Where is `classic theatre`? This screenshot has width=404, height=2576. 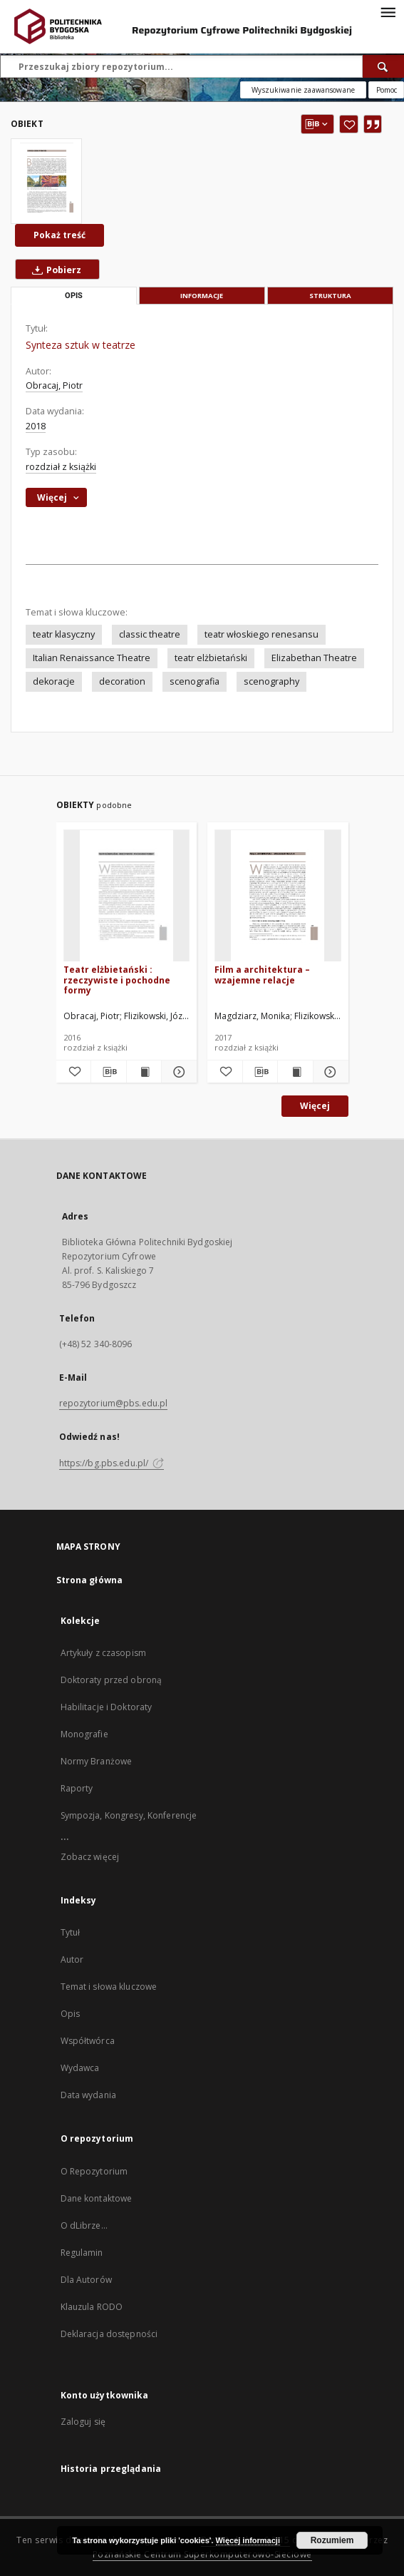 classic theatre is located at coordinates (149, 634).